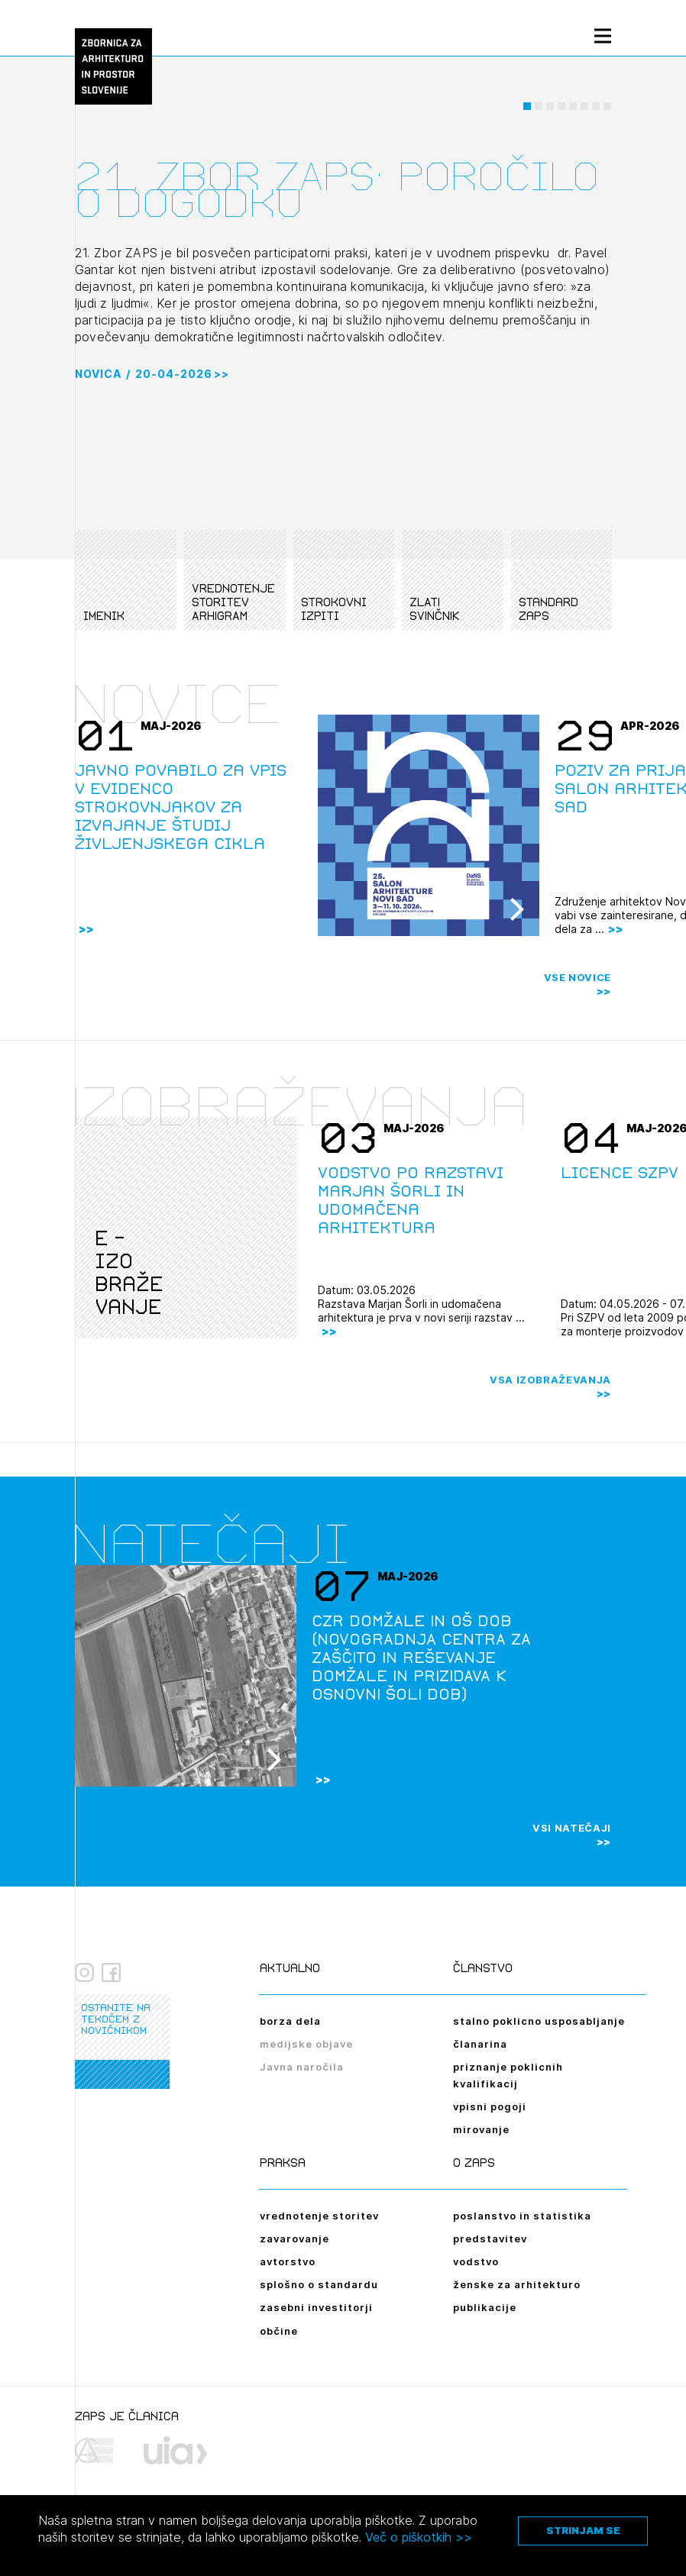 This screenshot has width=686, height=2576. Describe the element at coordinates (290, 2021) in the screenshot. I see `borza dela` at that location.